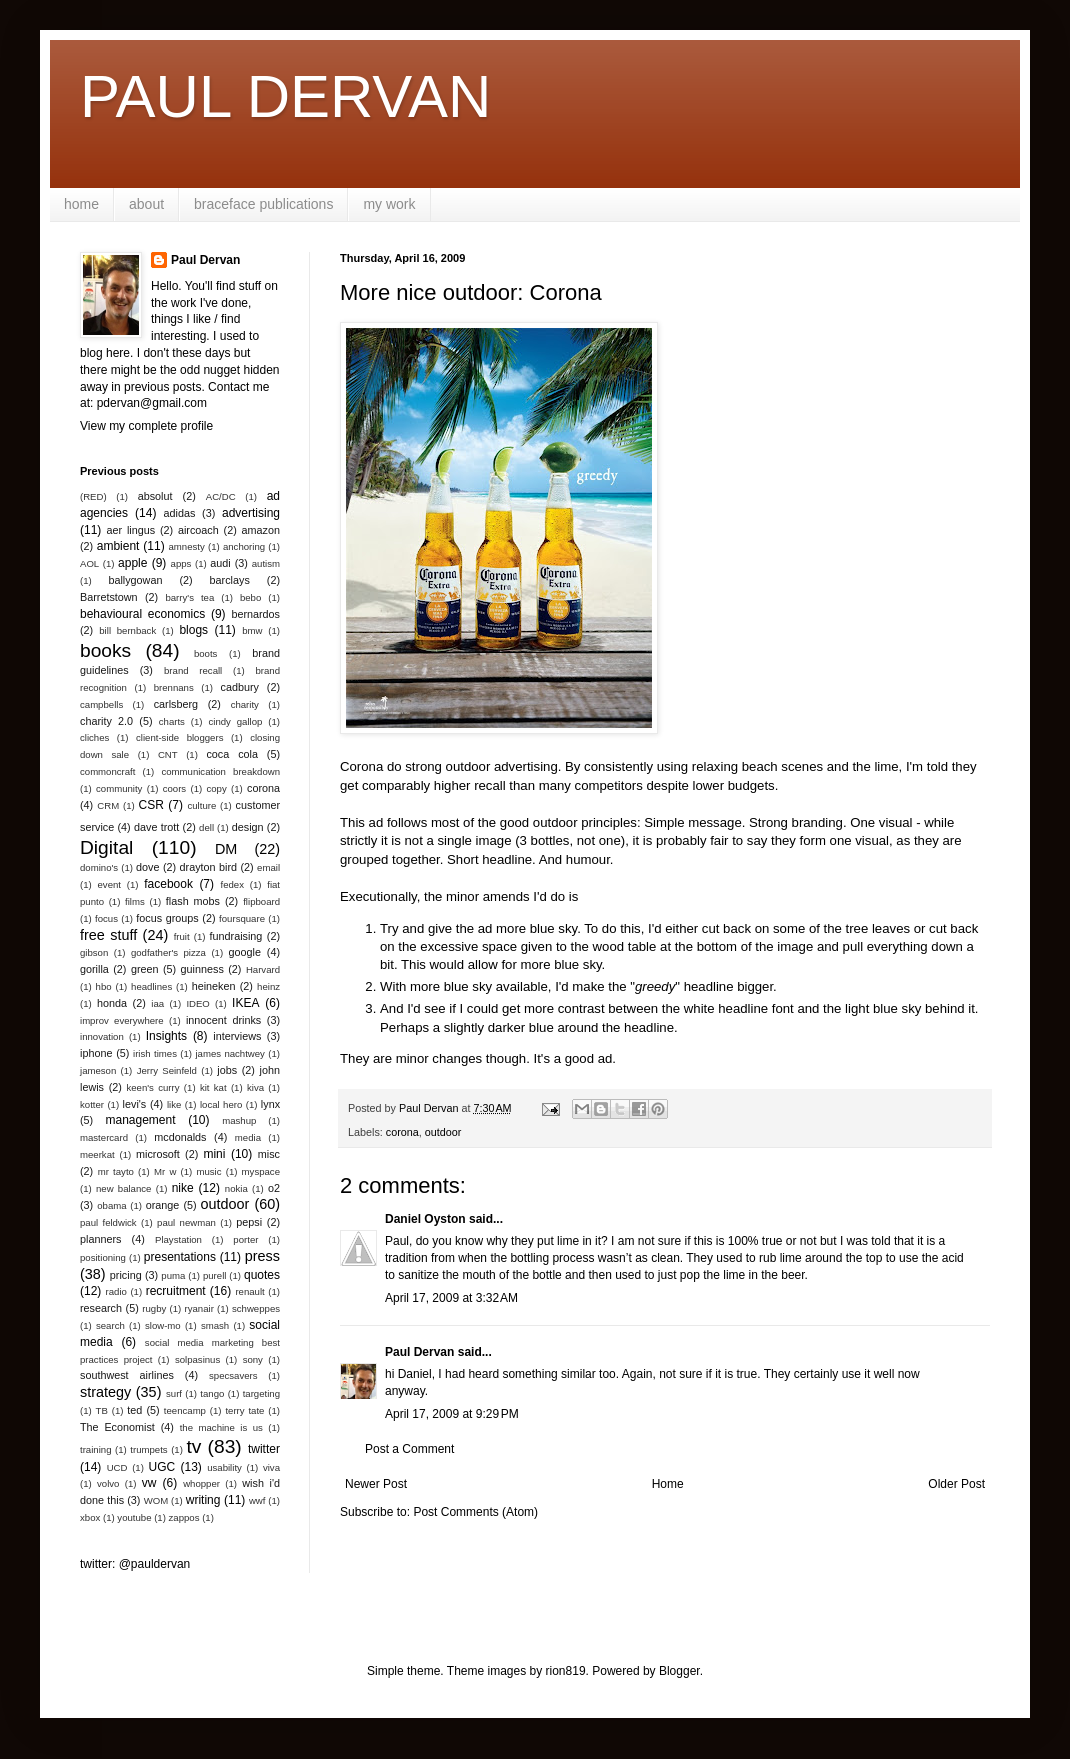 The width and height of the screenshot is (1070, 1759). Describe the element at coordinates (668, 1484) in the screenshot. I see `Home` at that location.